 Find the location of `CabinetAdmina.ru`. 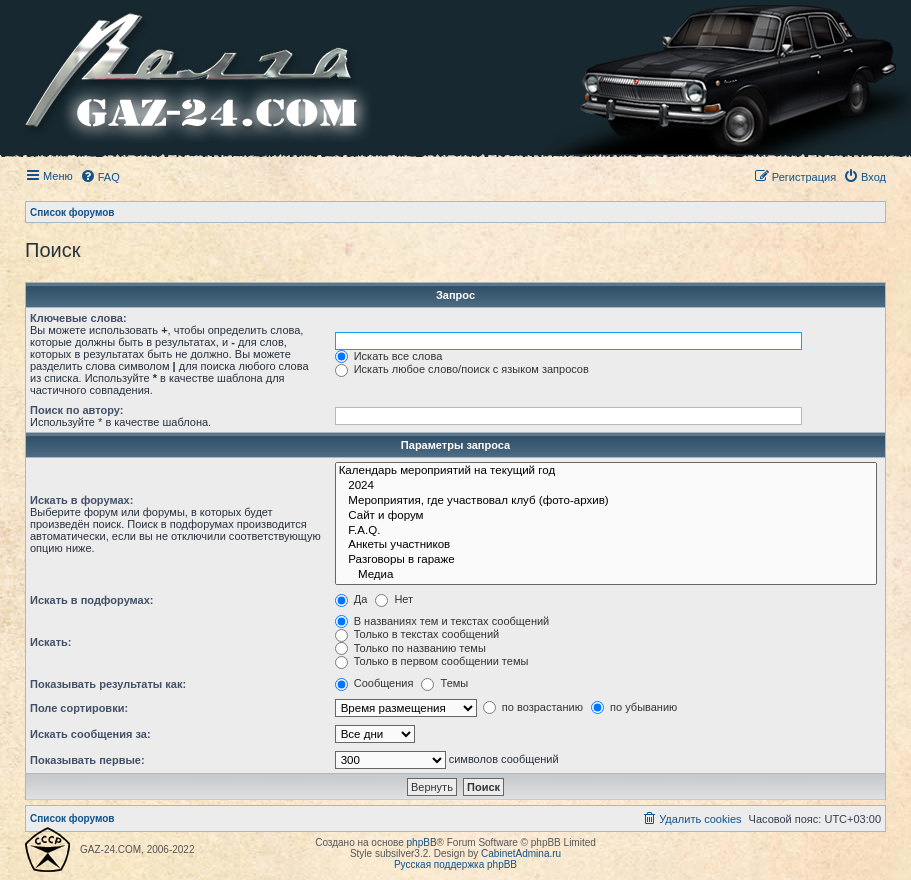

CabinetAdmina.ru is located at coordinates (521, 853).